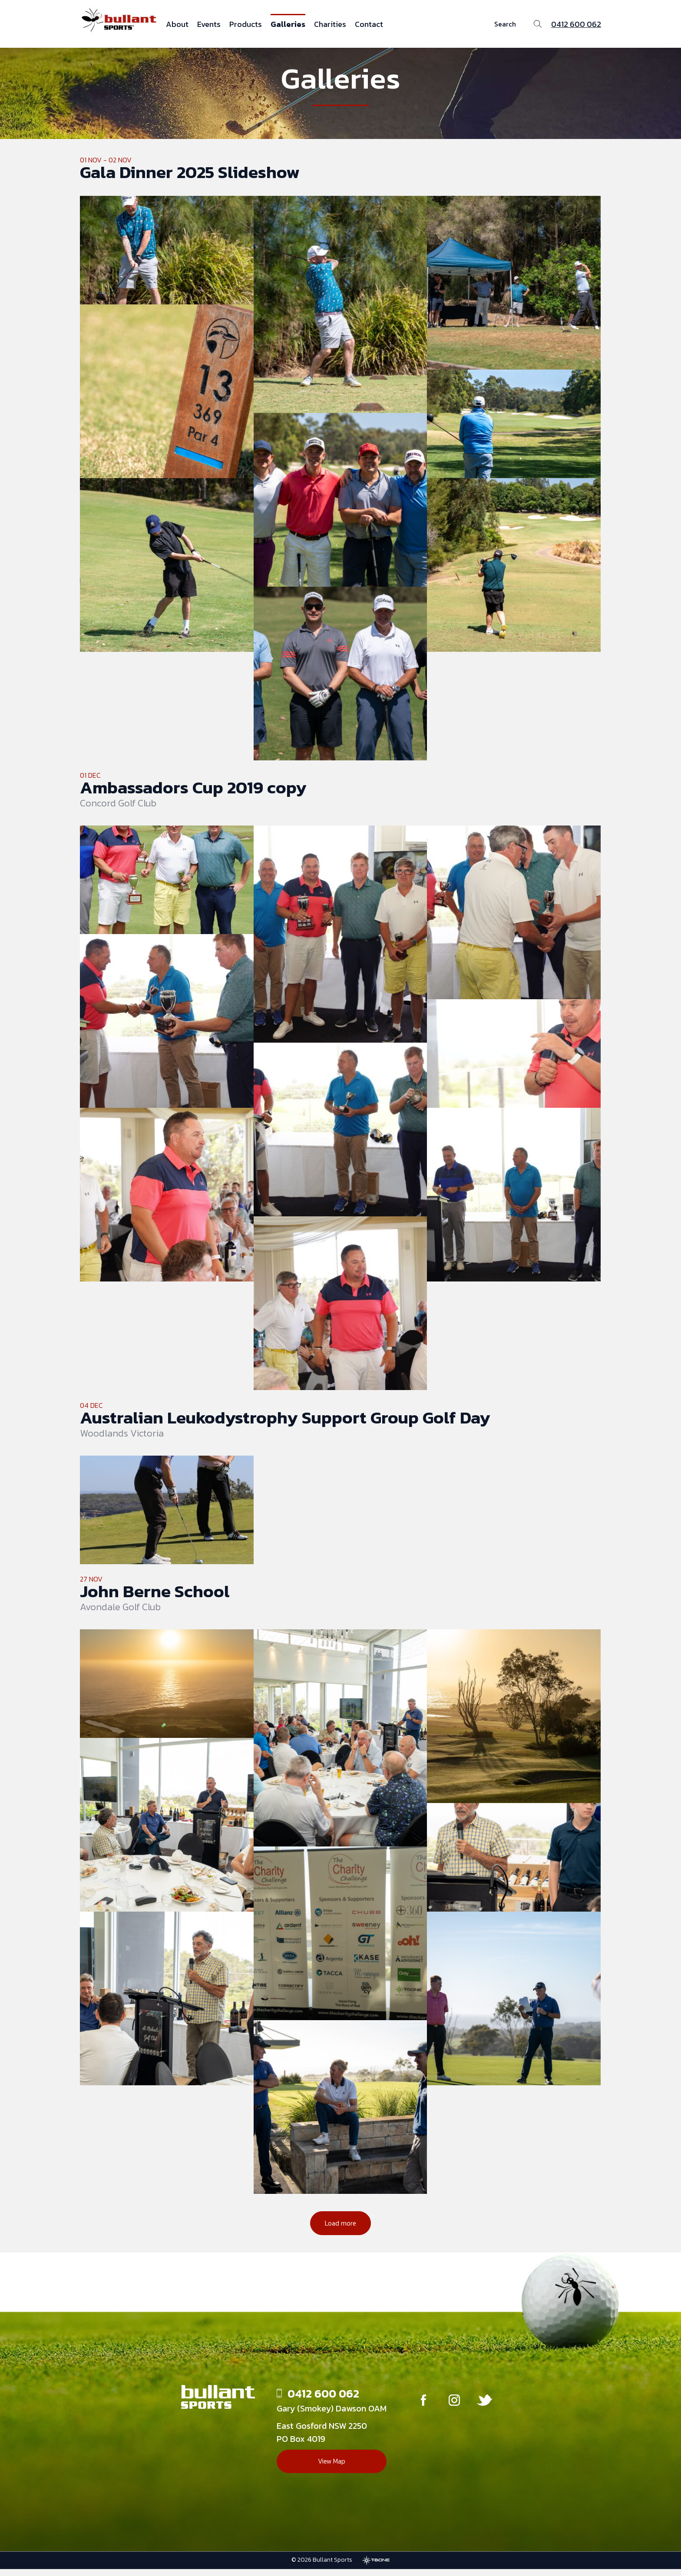 Image resolution: width=681 pixels, height=2576 pixels. What do you see at coordinates (576, 24) in the screenshot?
I see `0412 600 062` at bounding box center [576, 24].